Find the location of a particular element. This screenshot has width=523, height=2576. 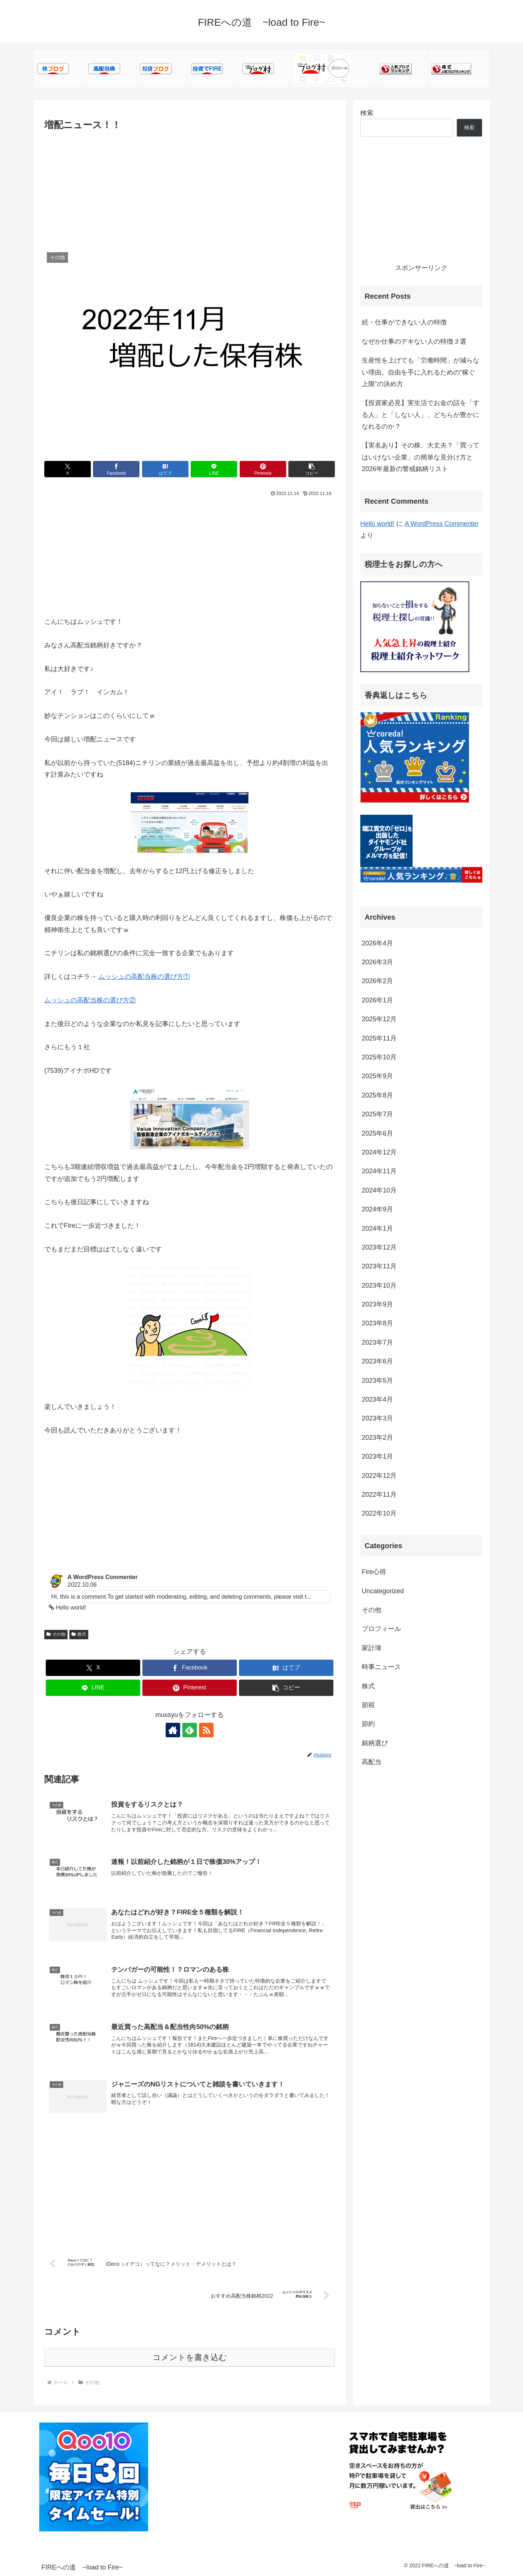

[button] is located at coordinates (311, 469).